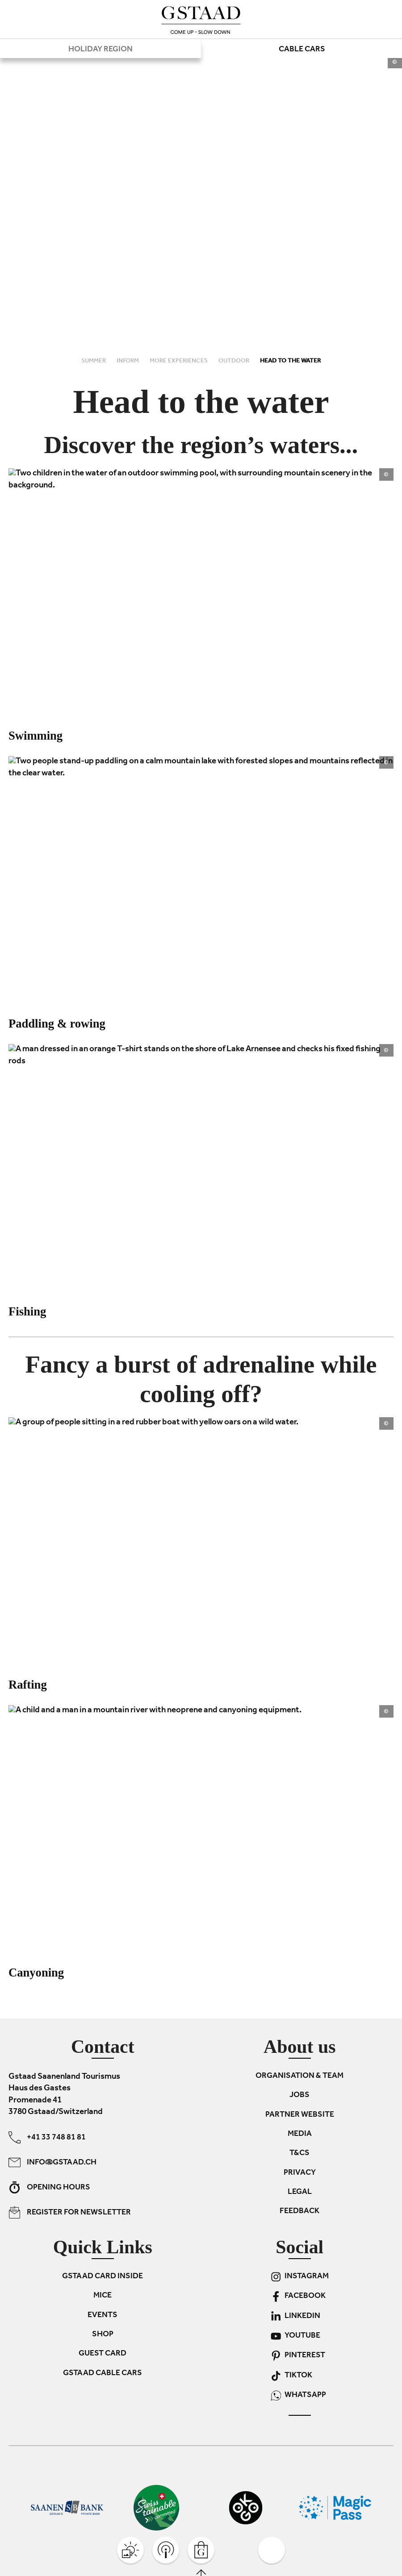 The image size is (402, 2576). Describe the element at coordinates (47, 2137) in the screenshot. I see `+41 33 748 81 81` at that location.